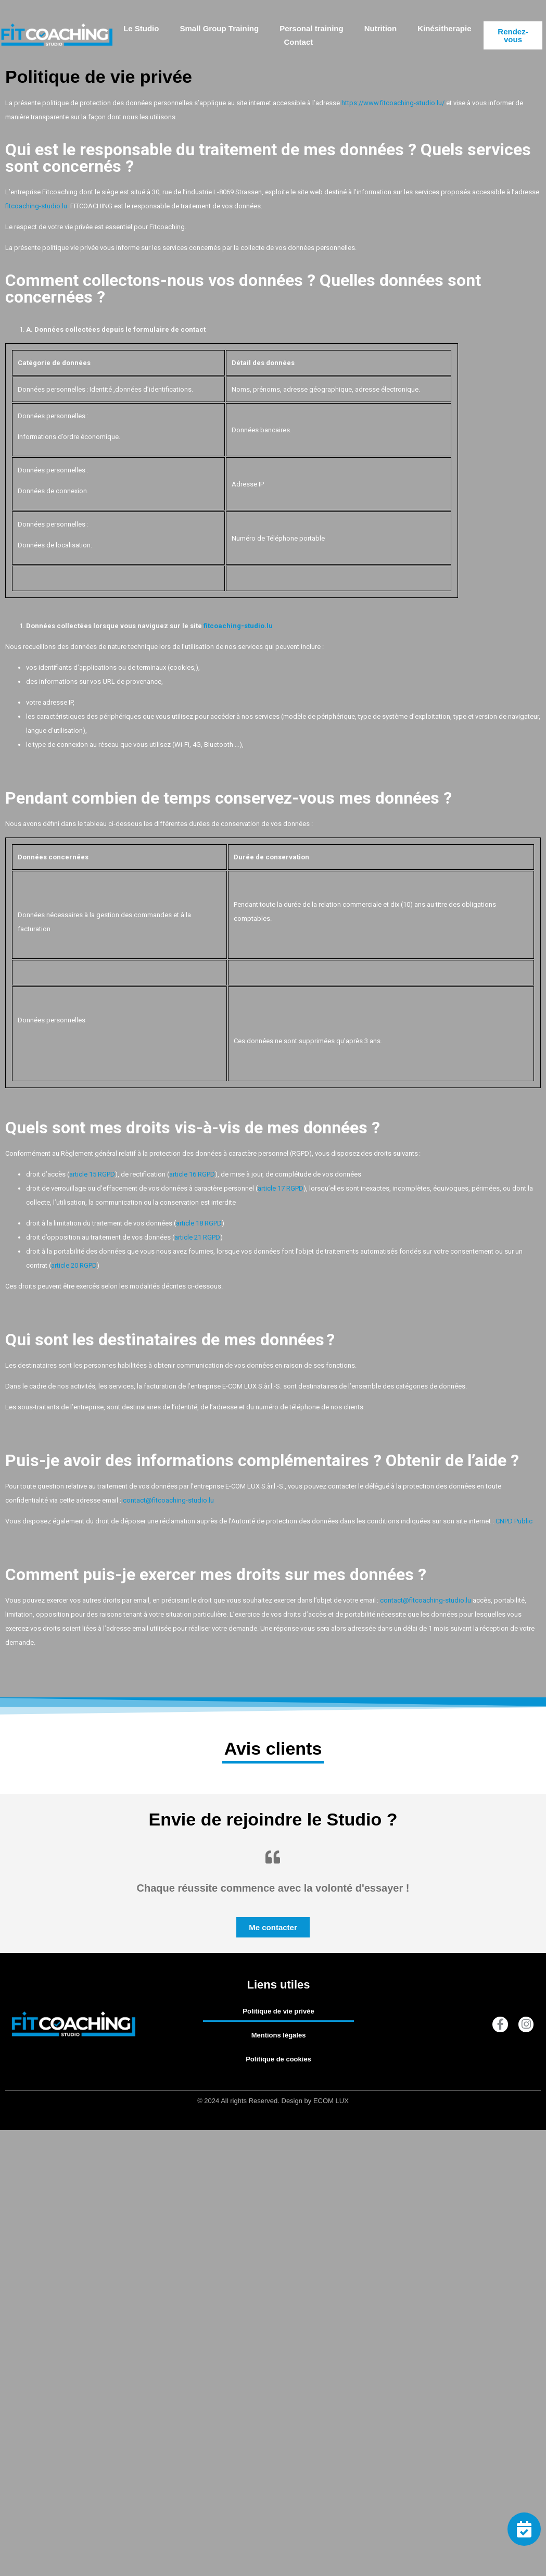 The height and width of the screenshot is (2576, 546). What do you see at coordinates (36, 206) in the screenshot?
I see `fitcoaching-studio.lu` at bounding box center [36, 206].